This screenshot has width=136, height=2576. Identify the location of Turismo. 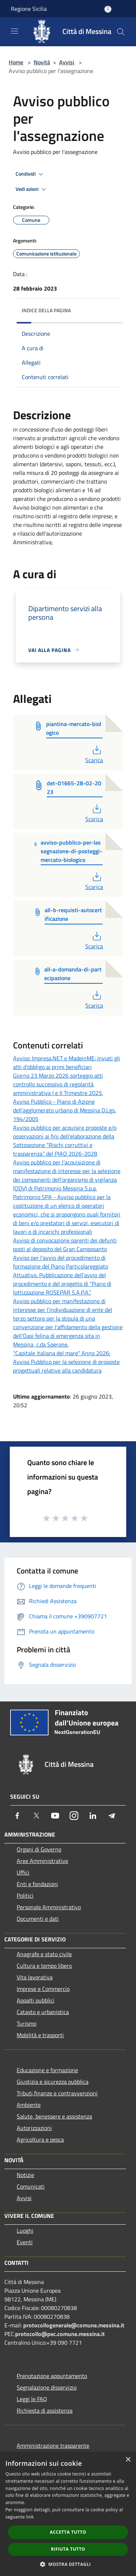
(26, 2023).